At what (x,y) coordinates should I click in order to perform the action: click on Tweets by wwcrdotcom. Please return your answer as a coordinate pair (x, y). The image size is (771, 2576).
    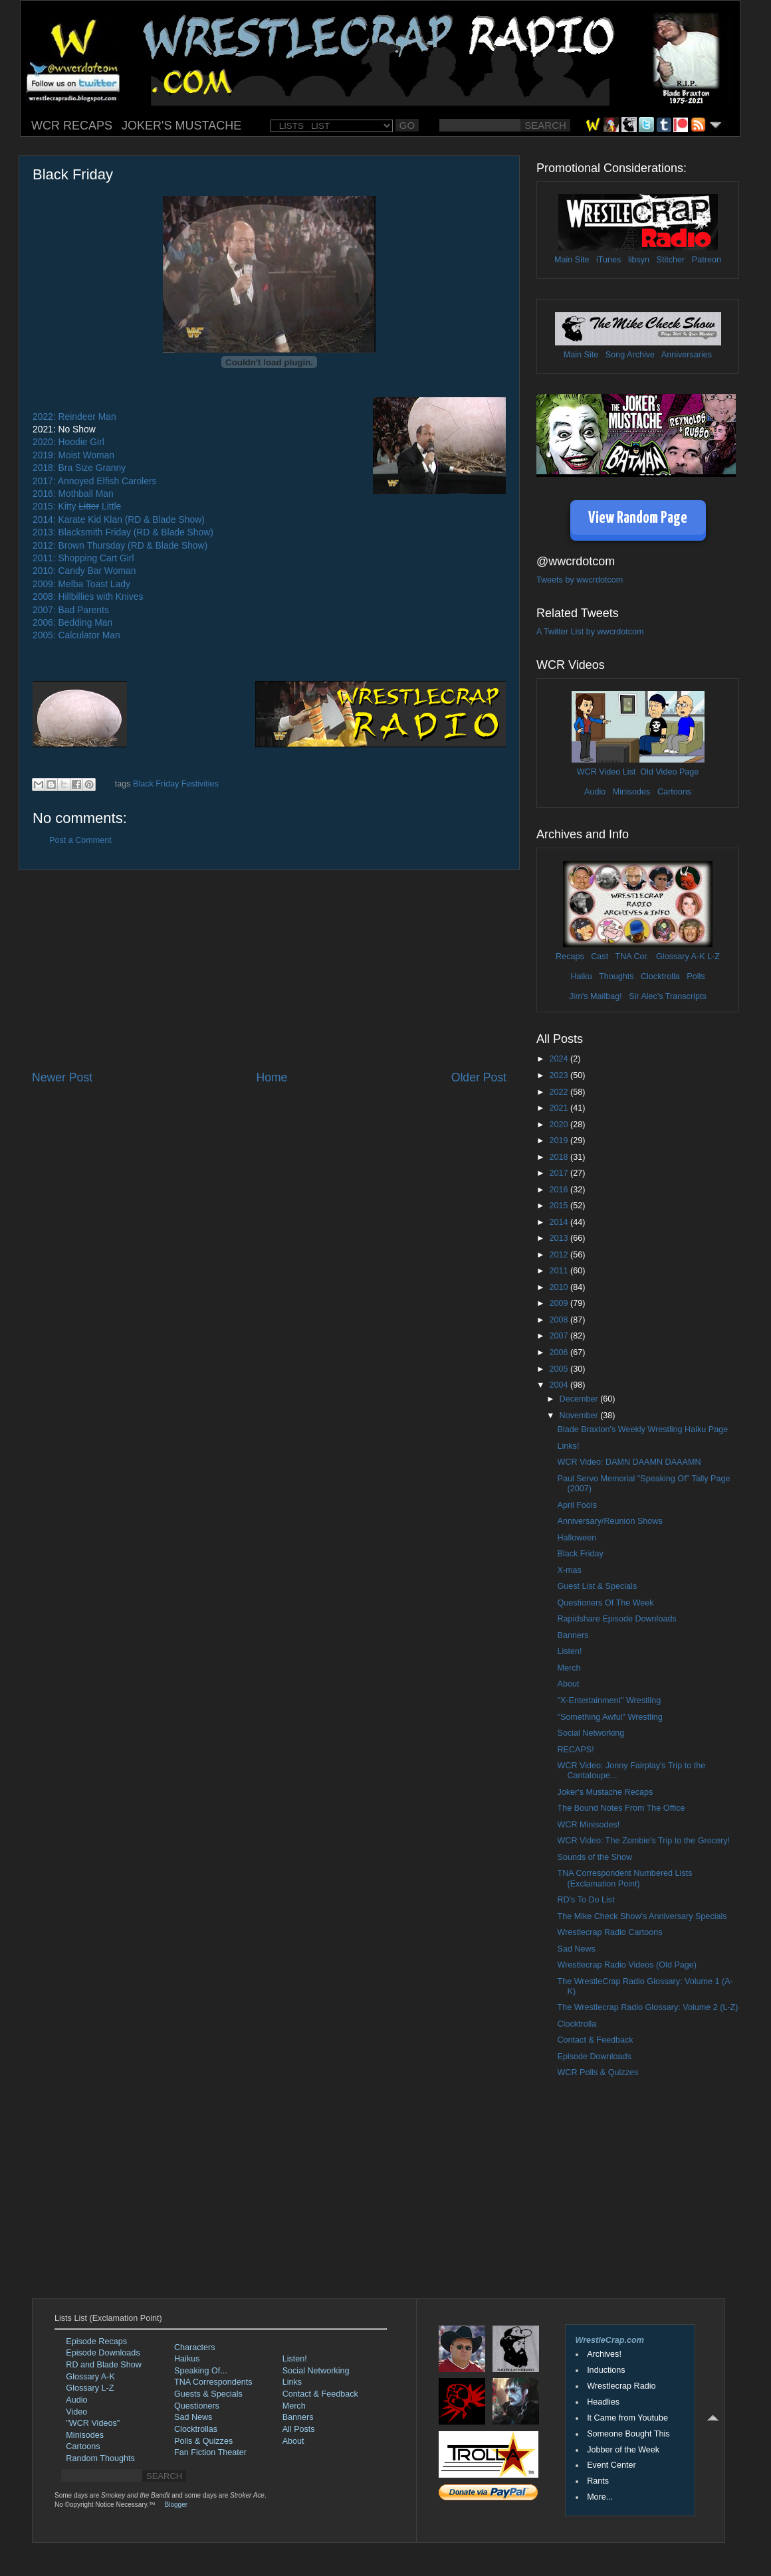
    Looking at the image, I should click on (579, 580).